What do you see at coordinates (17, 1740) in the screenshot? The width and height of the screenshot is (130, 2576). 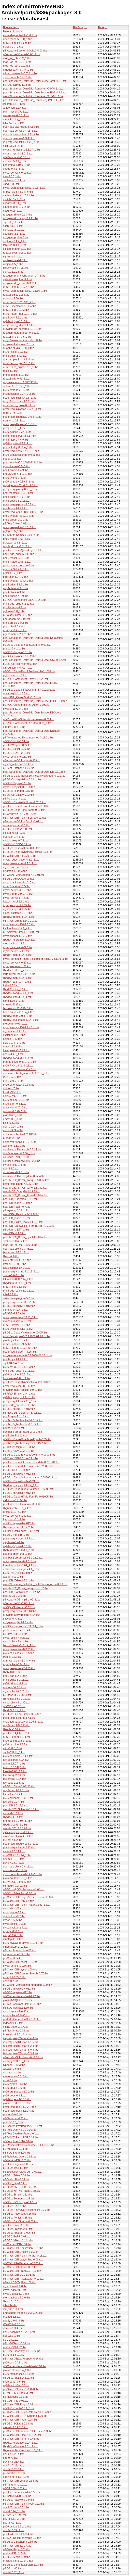 I see `py26-sqlite3-2.6.2_1.tbz` at bounding box center [17, 1740].